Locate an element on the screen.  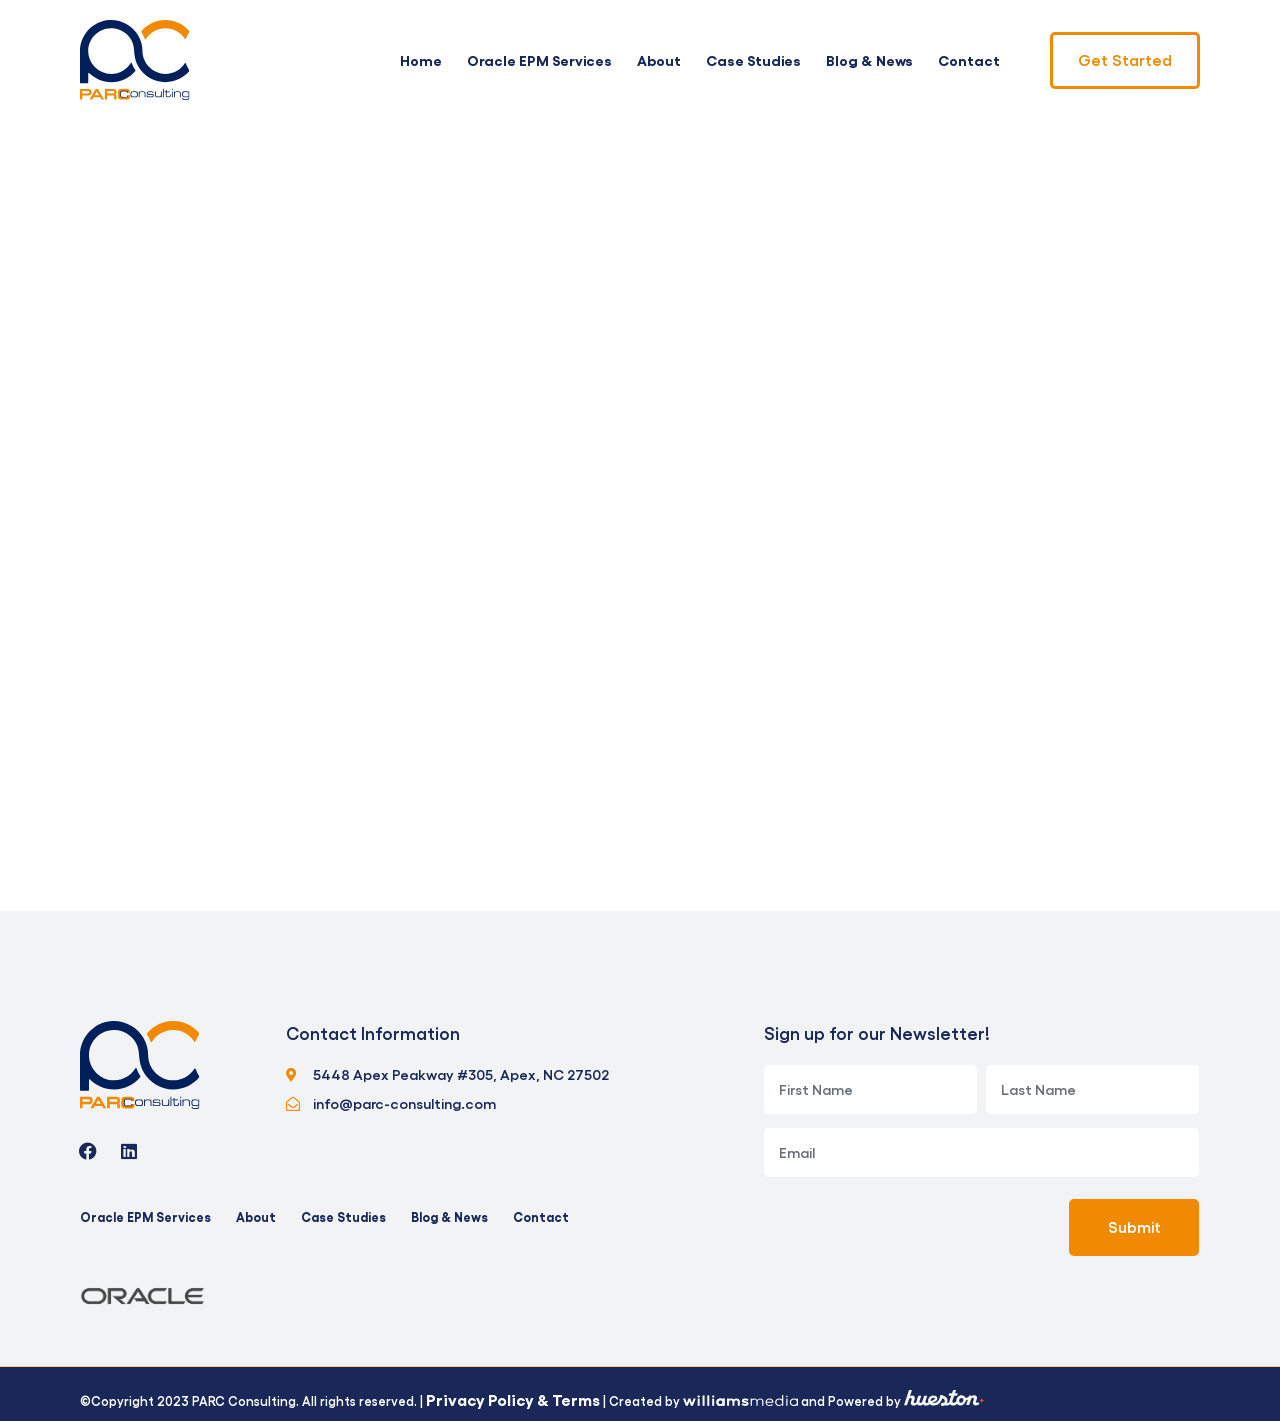
Contact is located at coordinates (969, 59).